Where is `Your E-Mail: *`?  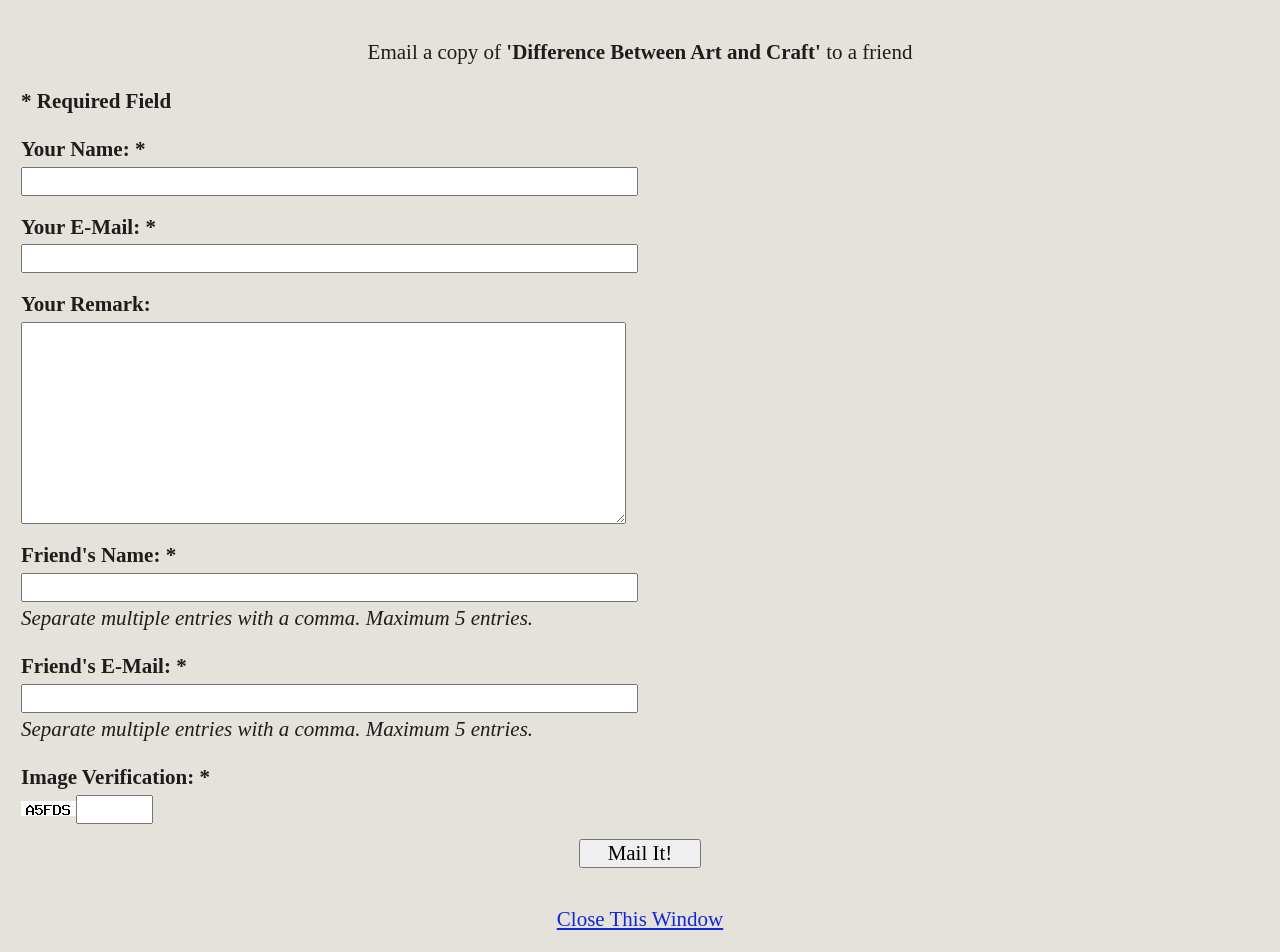 Your E-Mail: * is located at coordinates (88, 227).